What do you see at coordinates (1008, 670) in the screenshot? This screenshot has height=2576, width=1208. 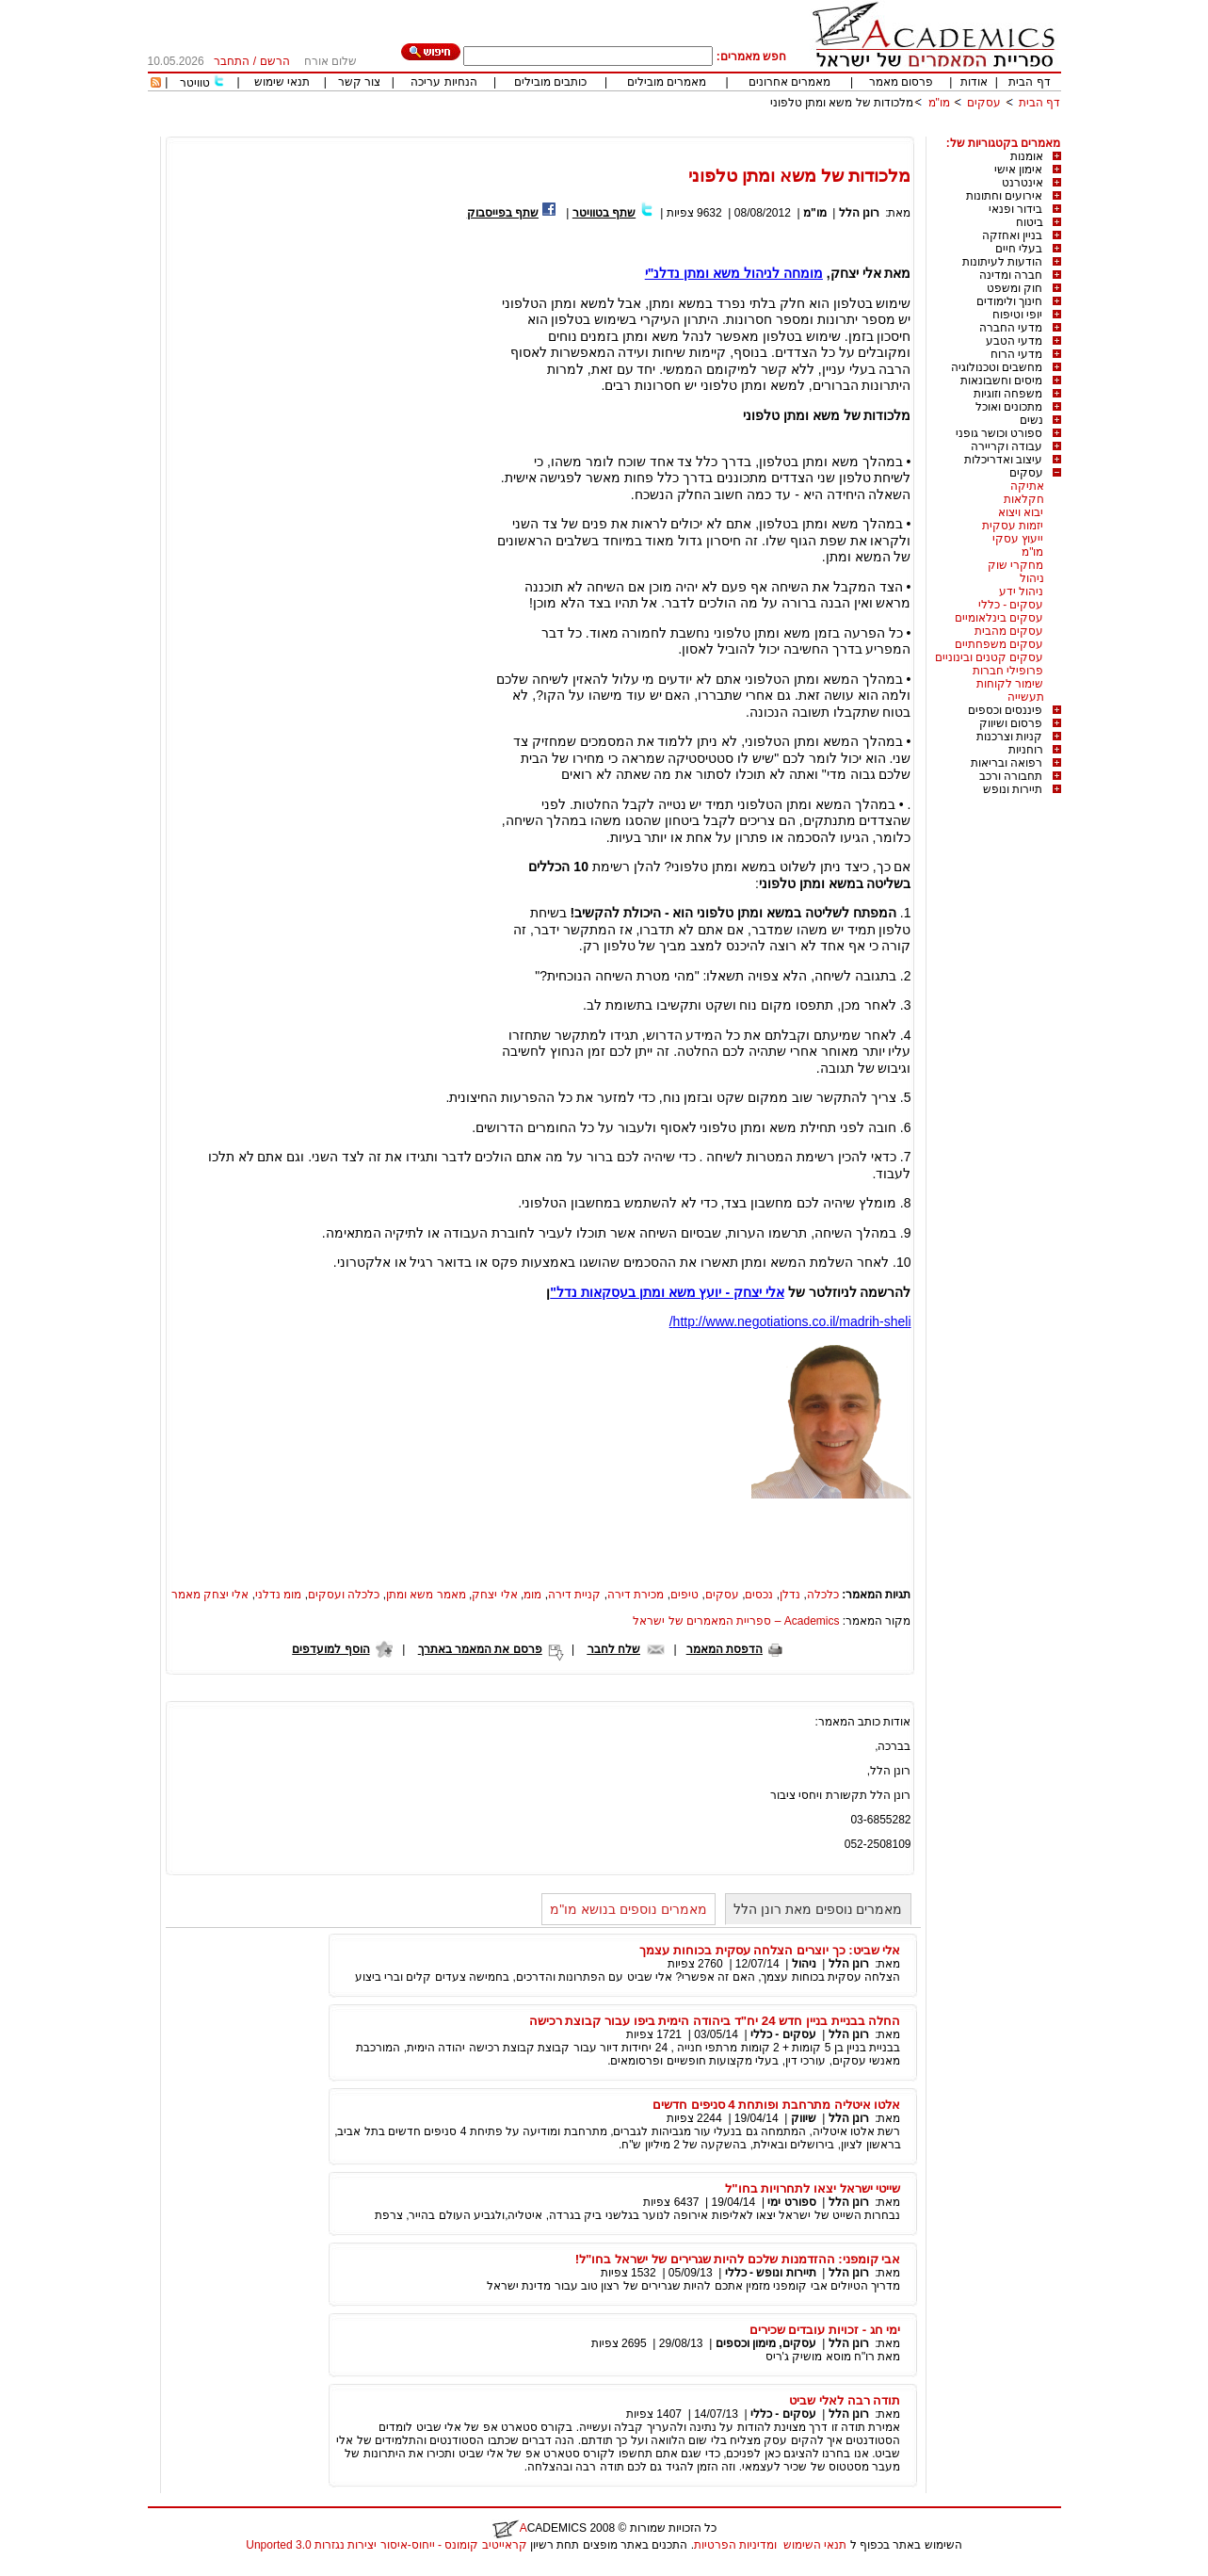 I see `פרופילי חברות` at bounding box center [1008, 670].